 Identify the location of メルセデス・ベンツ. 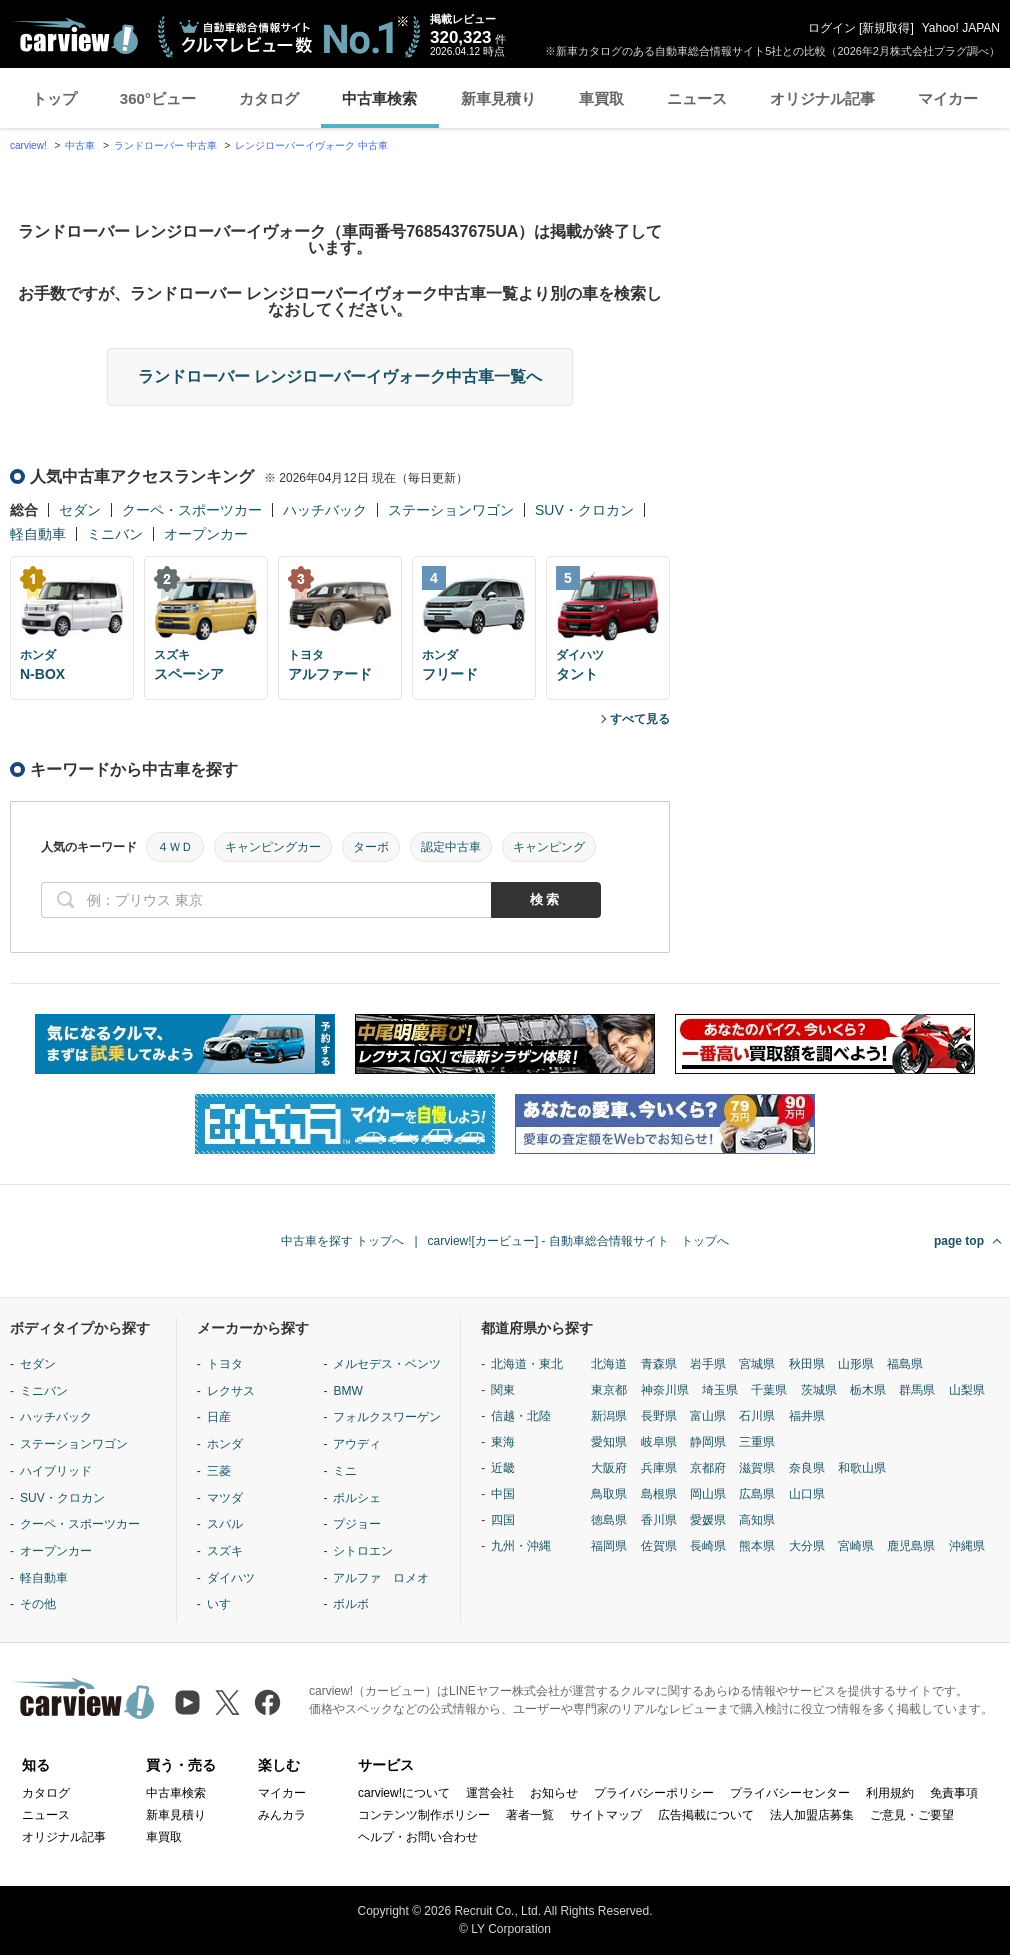
(387, 1364).